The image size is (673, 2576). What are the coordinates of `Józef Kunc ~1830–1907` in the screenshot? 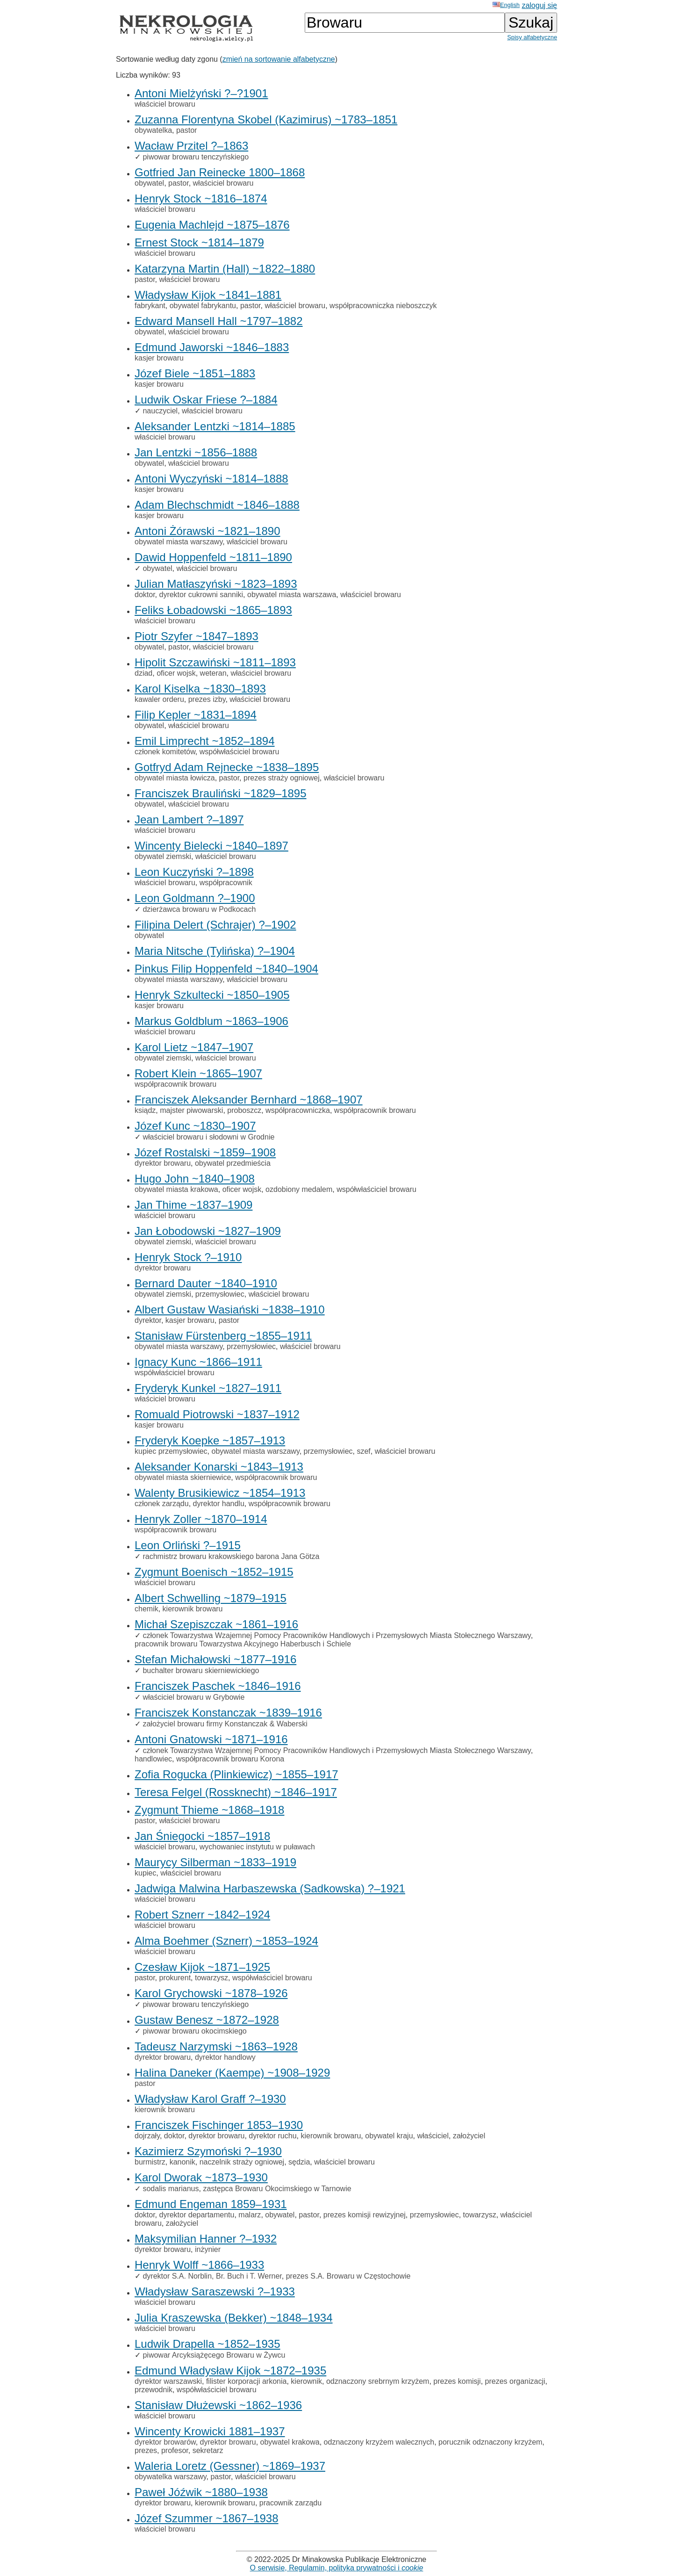 It's located at (195, 1125).